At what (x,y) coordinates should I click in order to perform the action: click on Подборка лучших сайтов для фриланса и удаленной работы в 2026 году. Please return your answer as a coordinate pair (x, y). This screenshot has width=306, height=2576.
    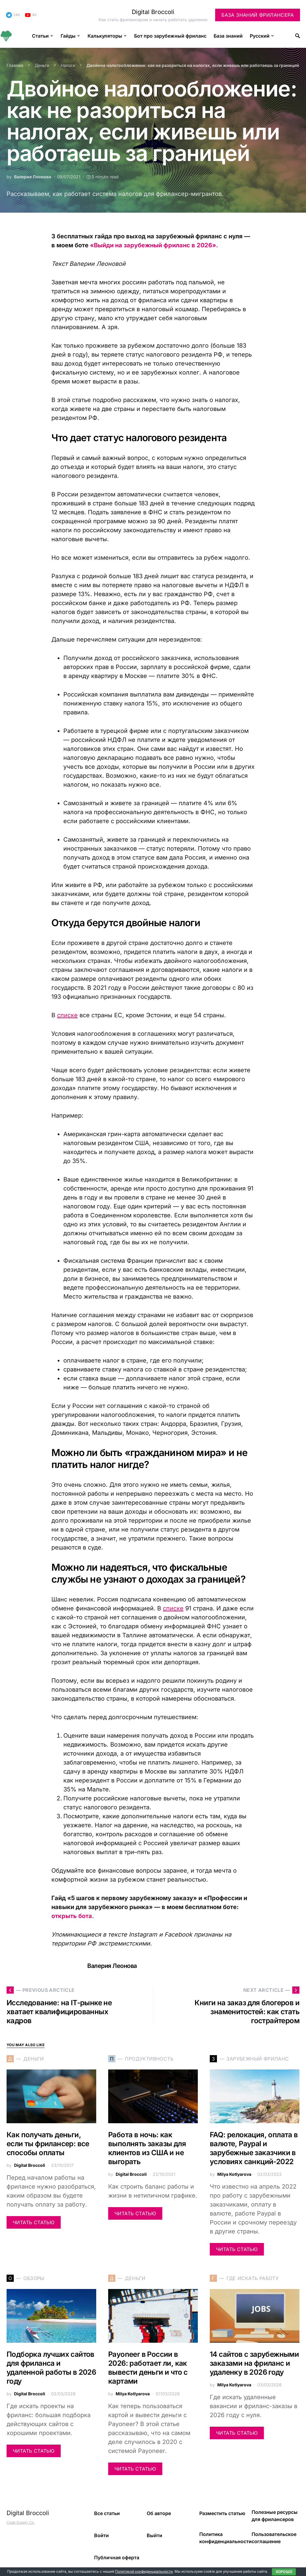
    Looking at the image, I should click on (51, 2367).